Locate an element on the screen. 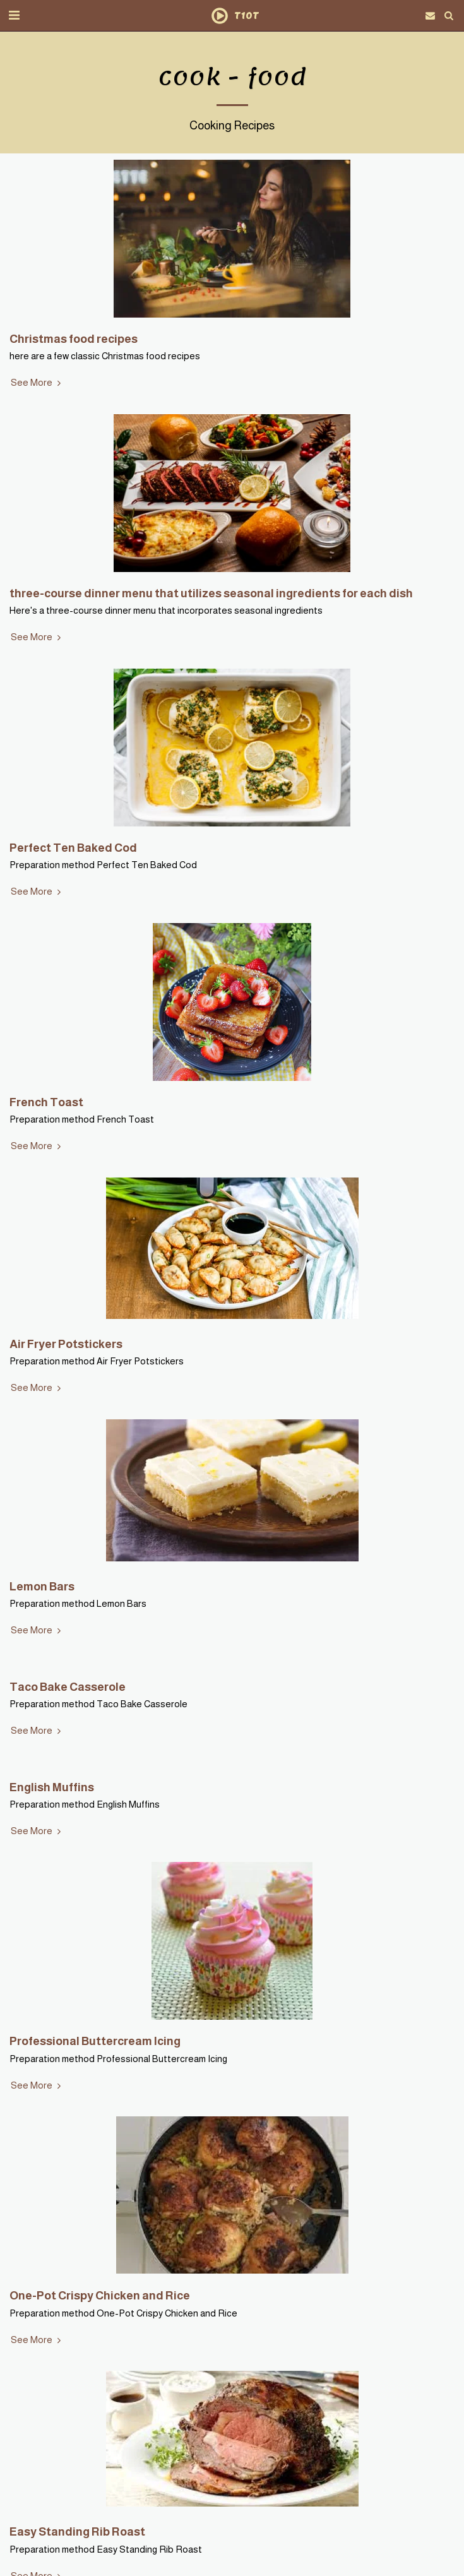 This screenshot has width=464, height=2576. Lemon Bars is located at coordinates (41, 1586).